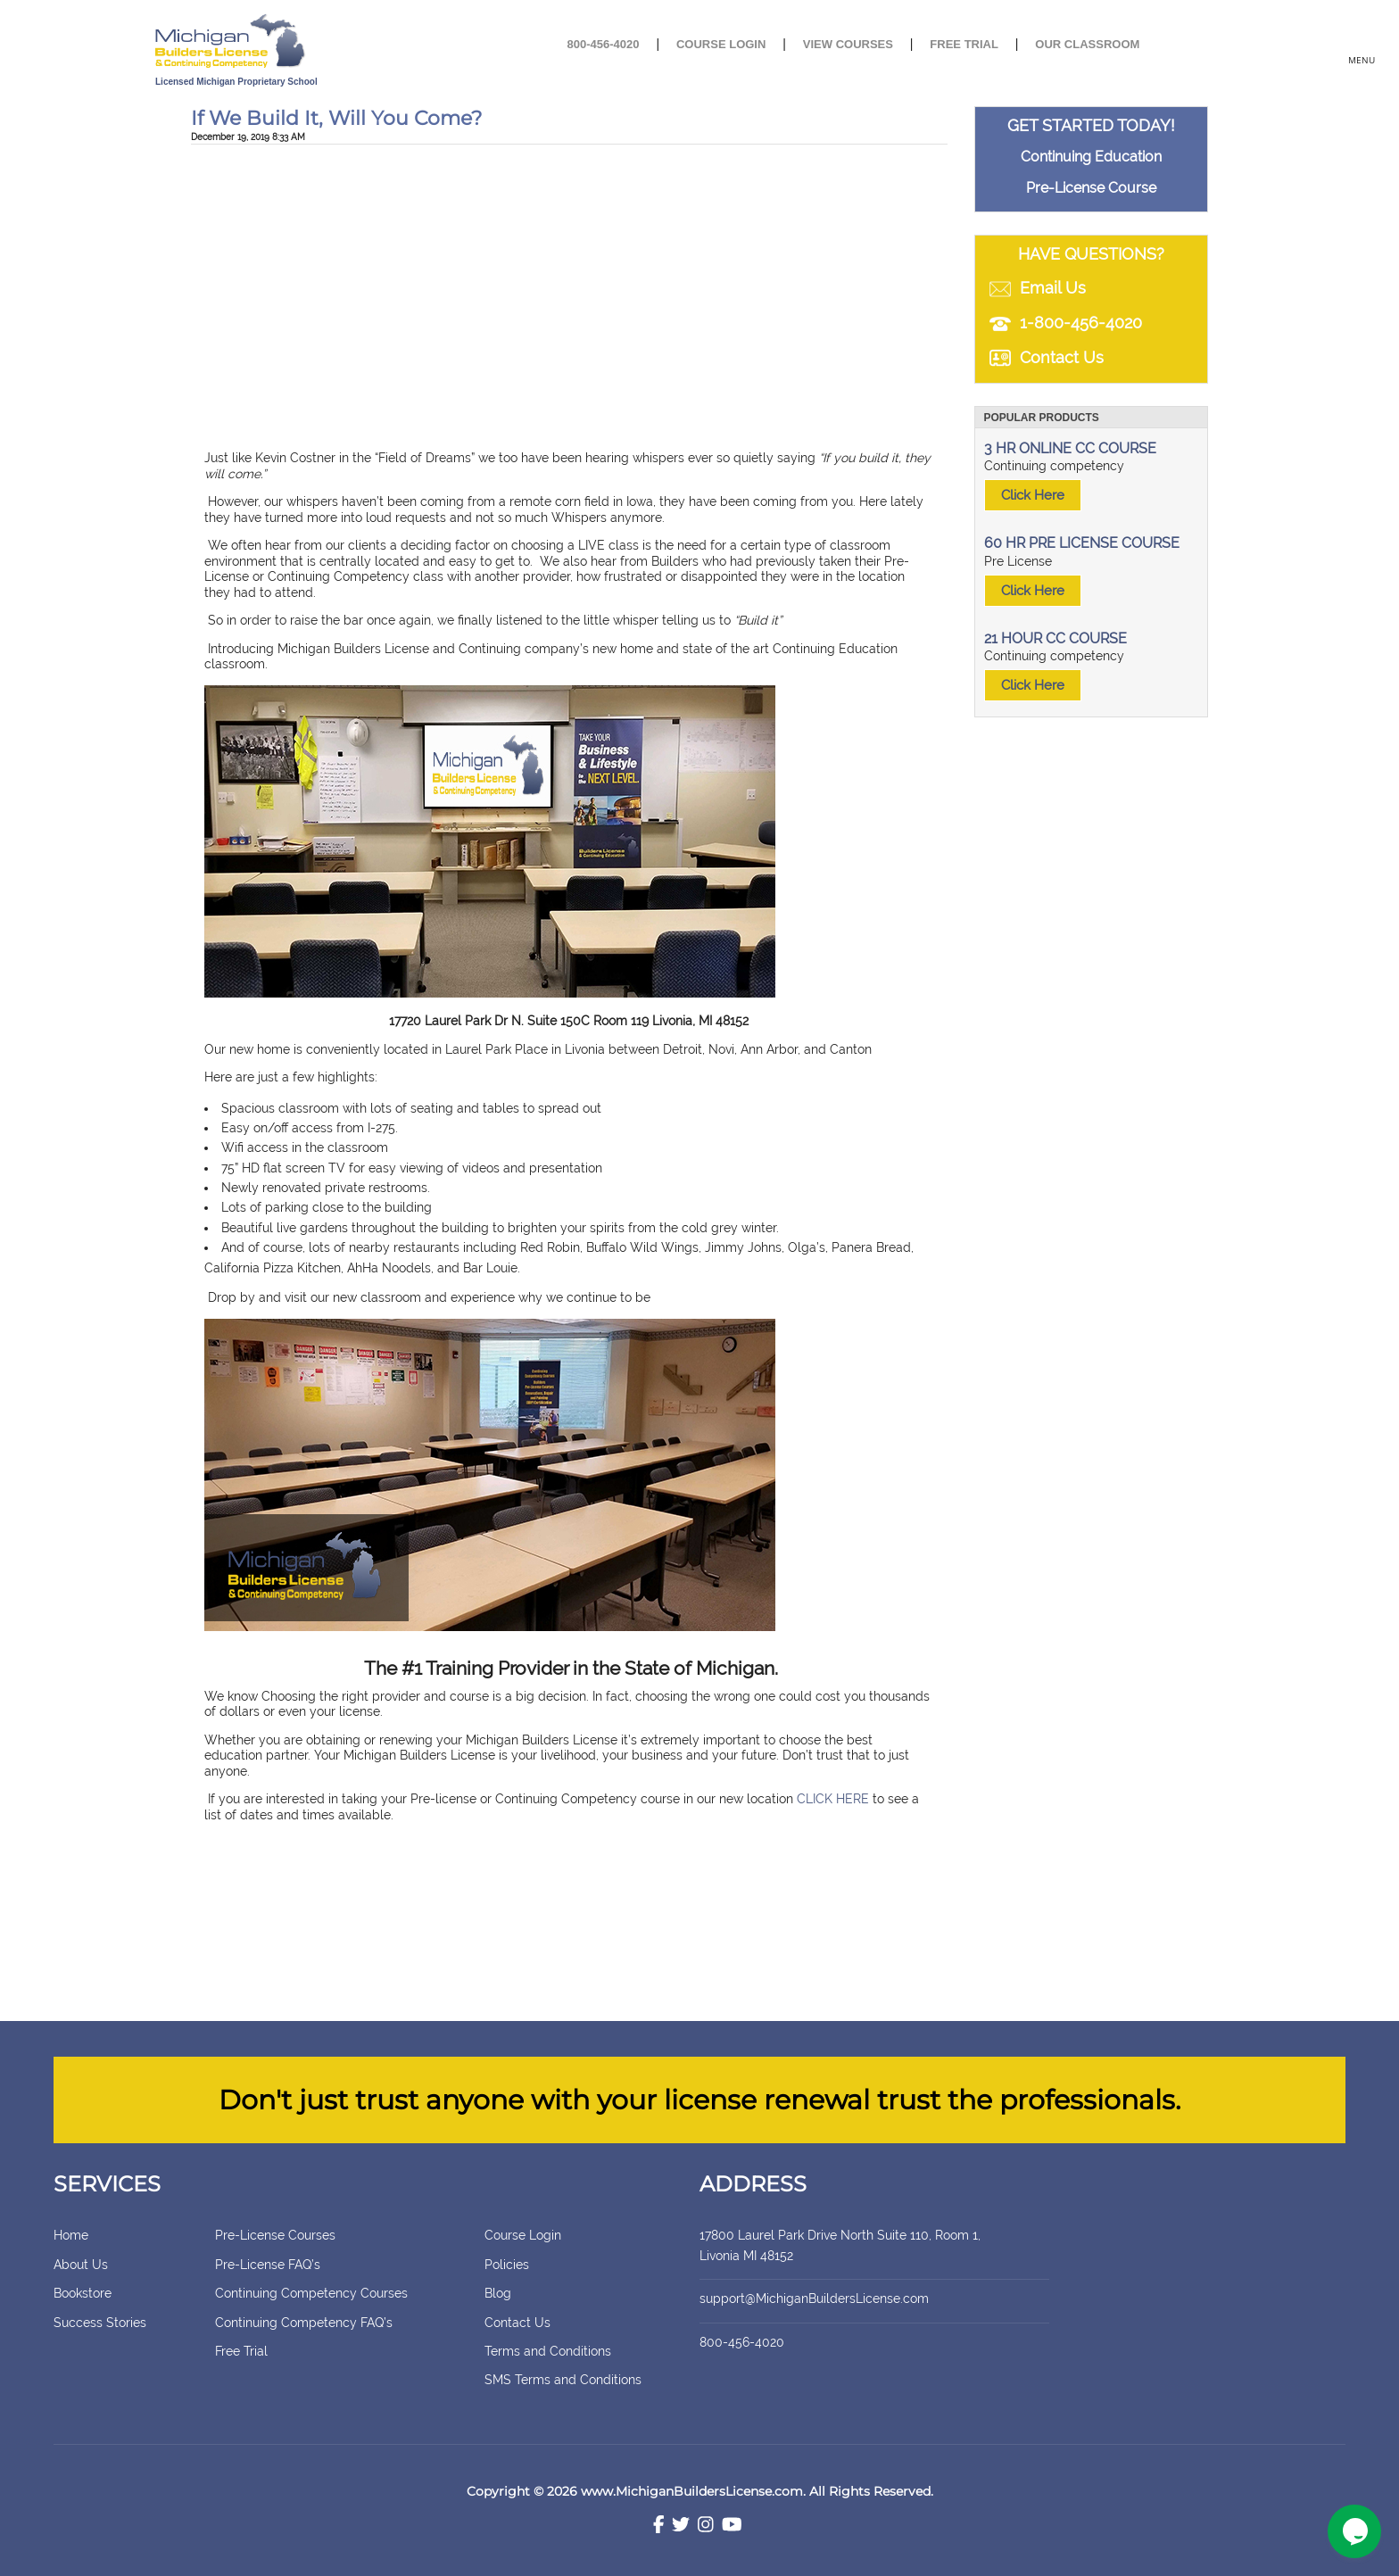 The height and width of the screenshot is (2576, 1399). Describe the element at coordinates (1087, 44) in the screenshot. I see `Our Classroom` at that location.